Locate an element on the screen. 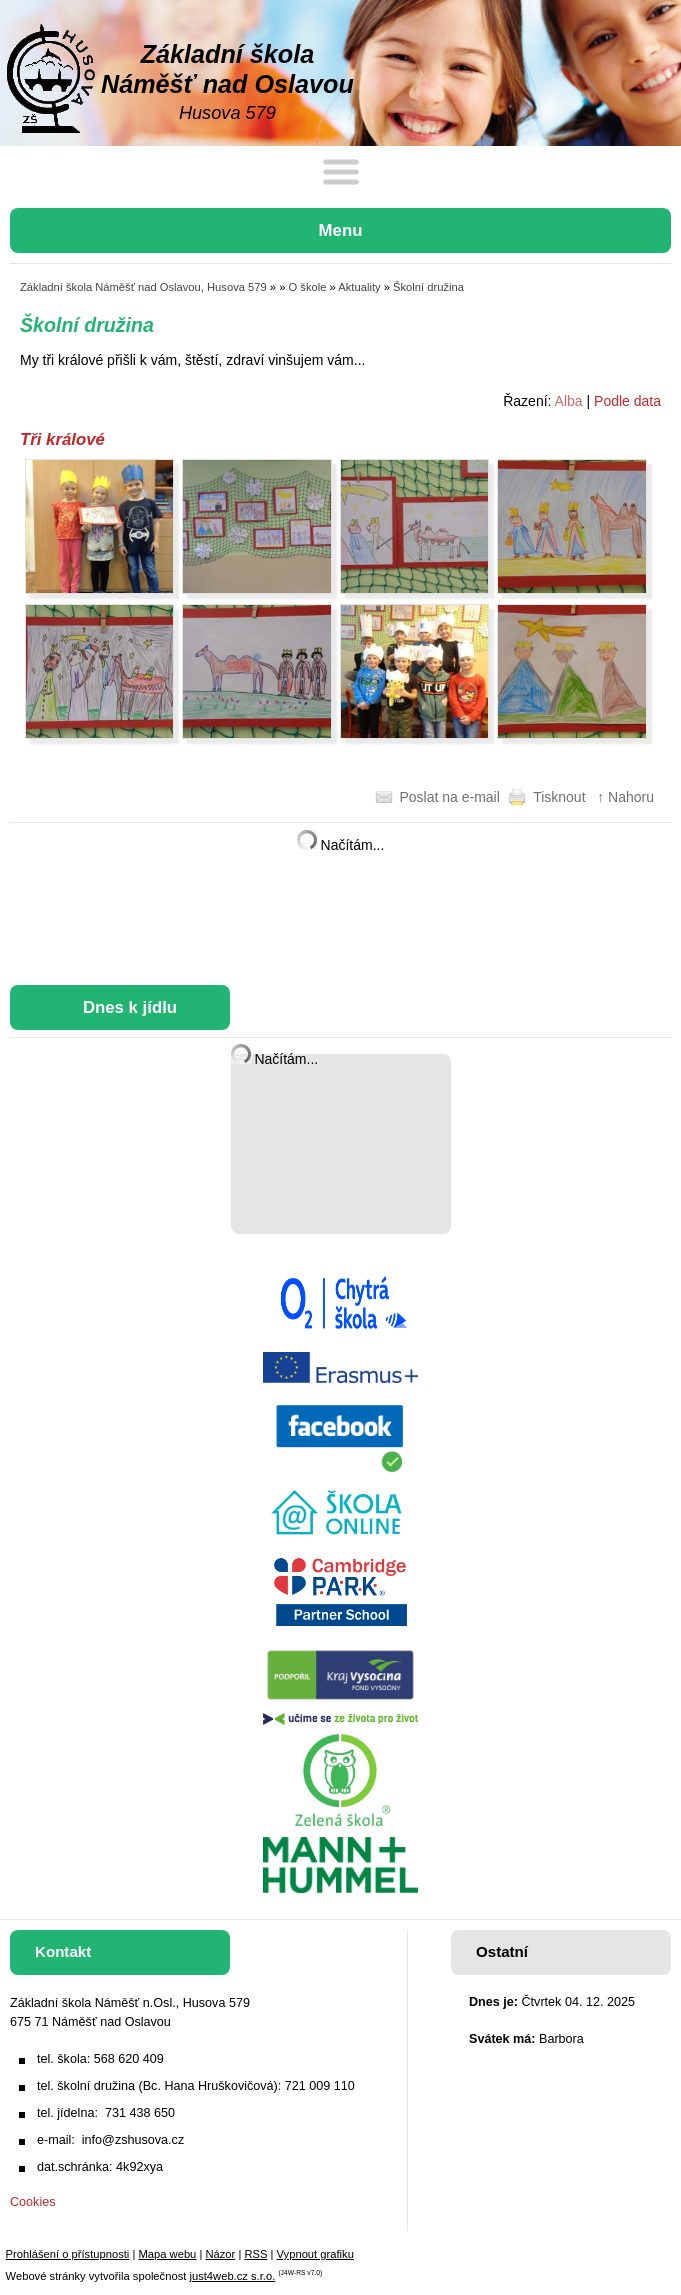  Aktuality is located at coordinates (359, 287).